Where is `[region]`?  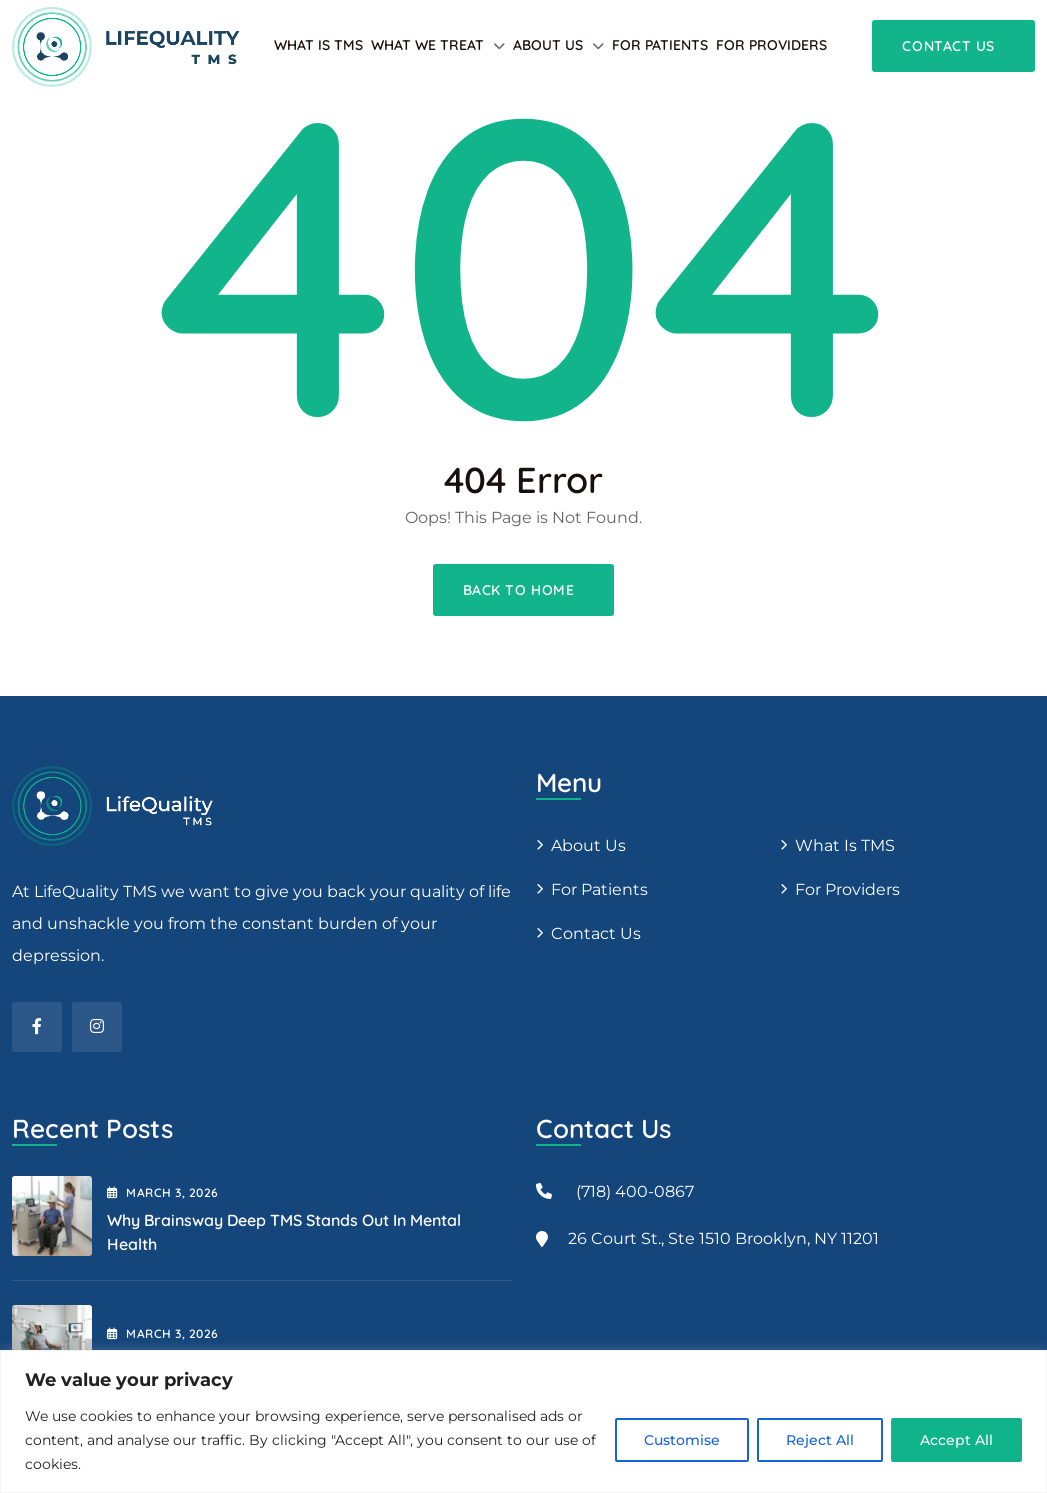 [region] is located at coordinates (523, 1421).